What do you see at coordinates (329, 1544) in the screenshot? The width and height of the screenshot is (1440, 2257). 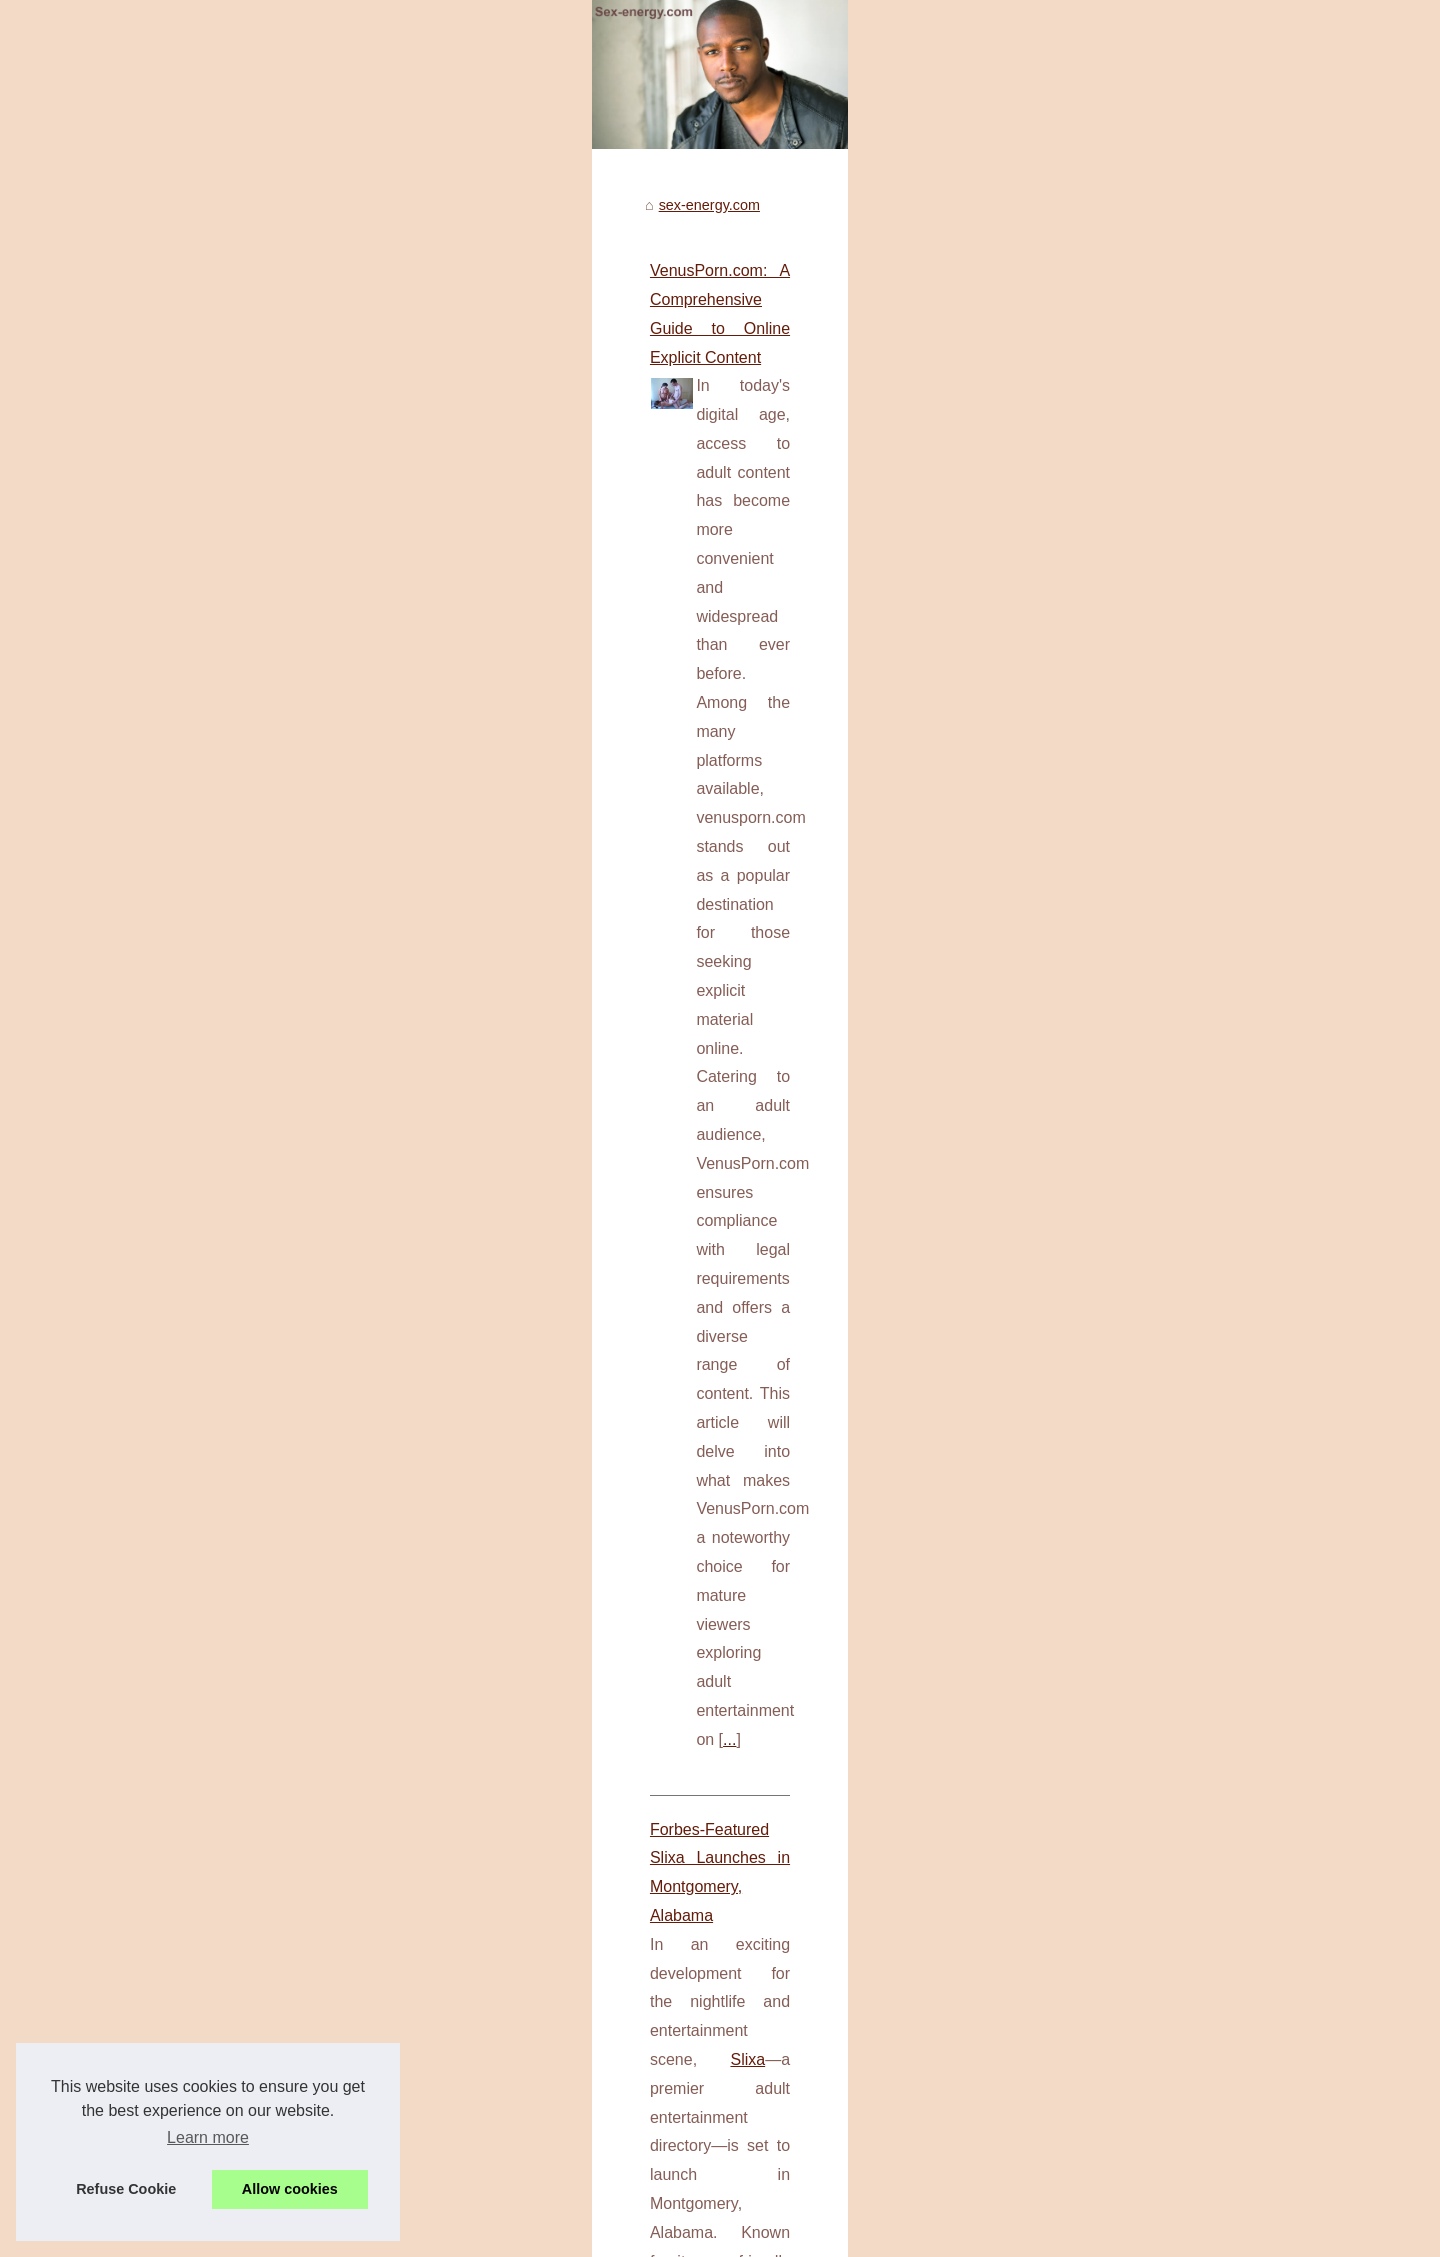 I see `Comfort and Usage: How Kiiroo and Fleshlight Stack Up` at bounding box center [329, 1544].